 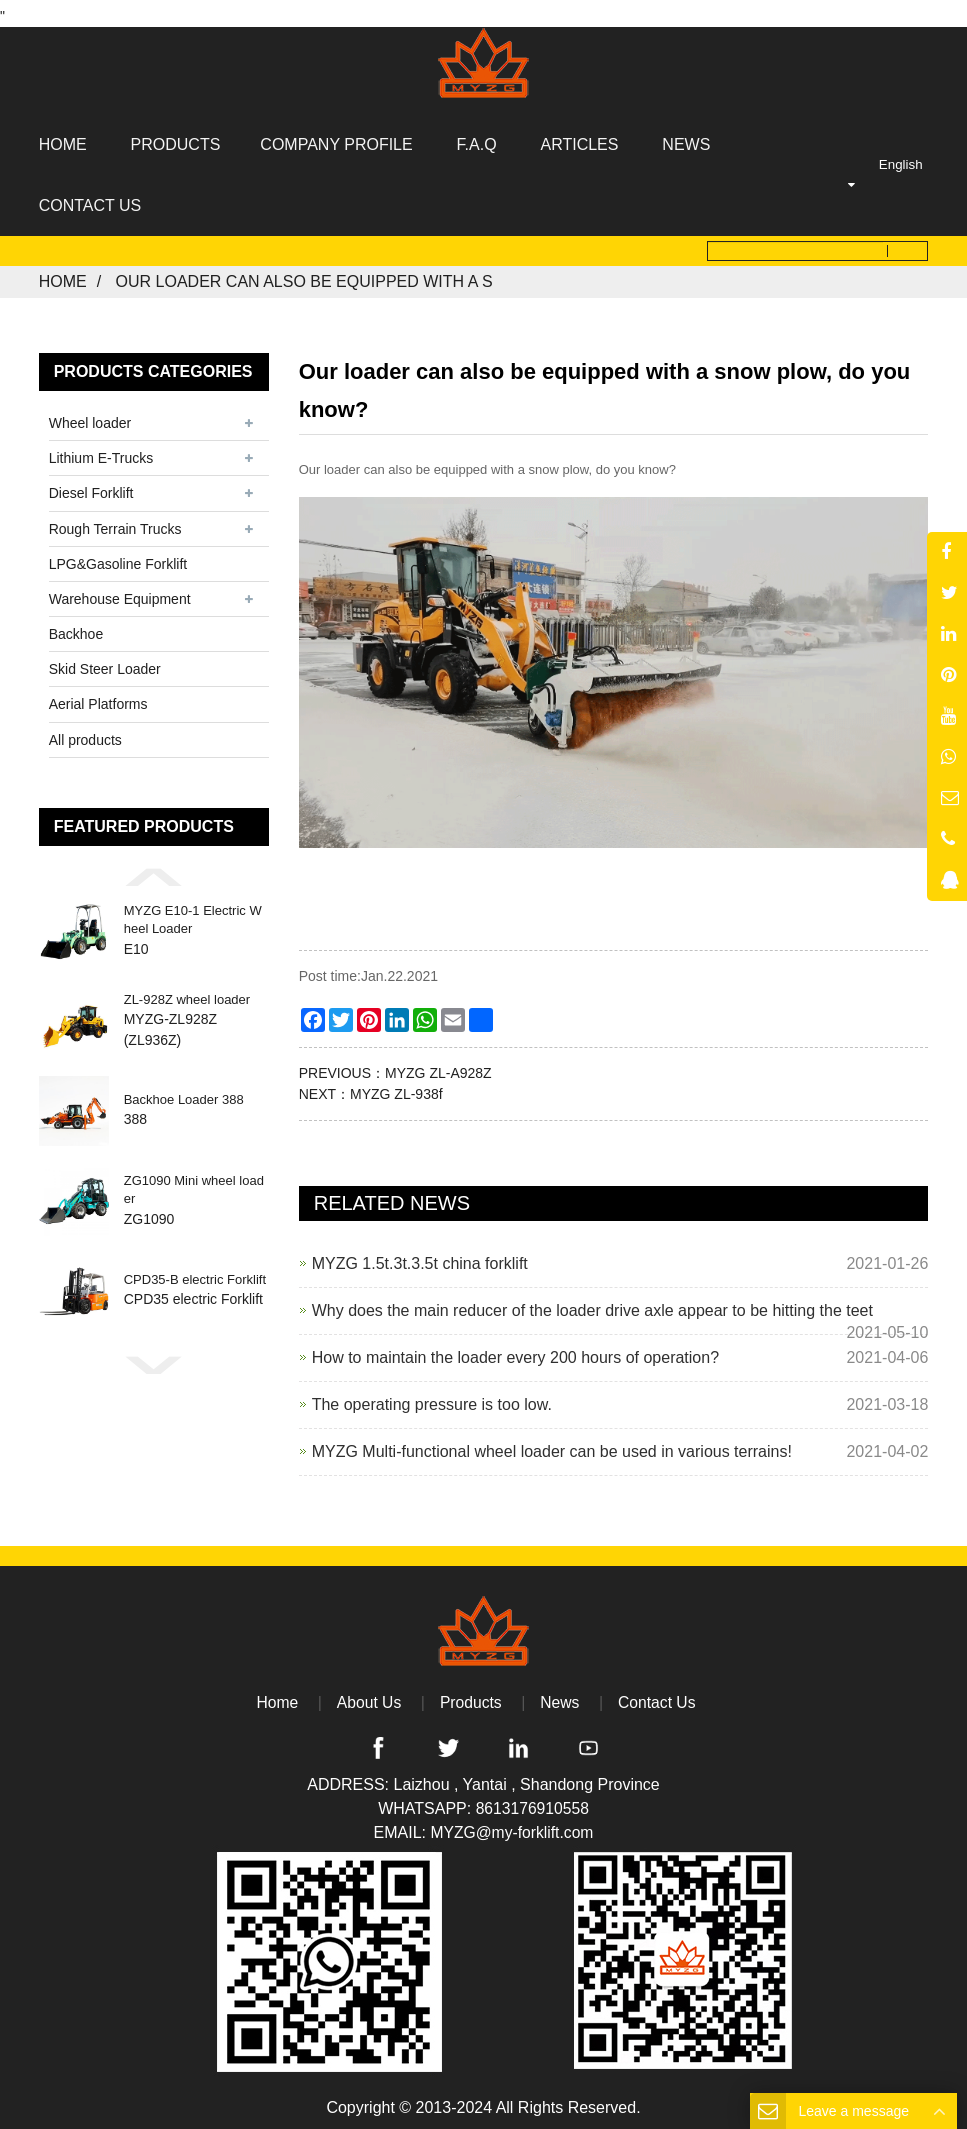 What do you see at coordinates (184, 1093) in the screenshot?
I see `Backhoe Loader 388` at bounding box center [184, 1093].